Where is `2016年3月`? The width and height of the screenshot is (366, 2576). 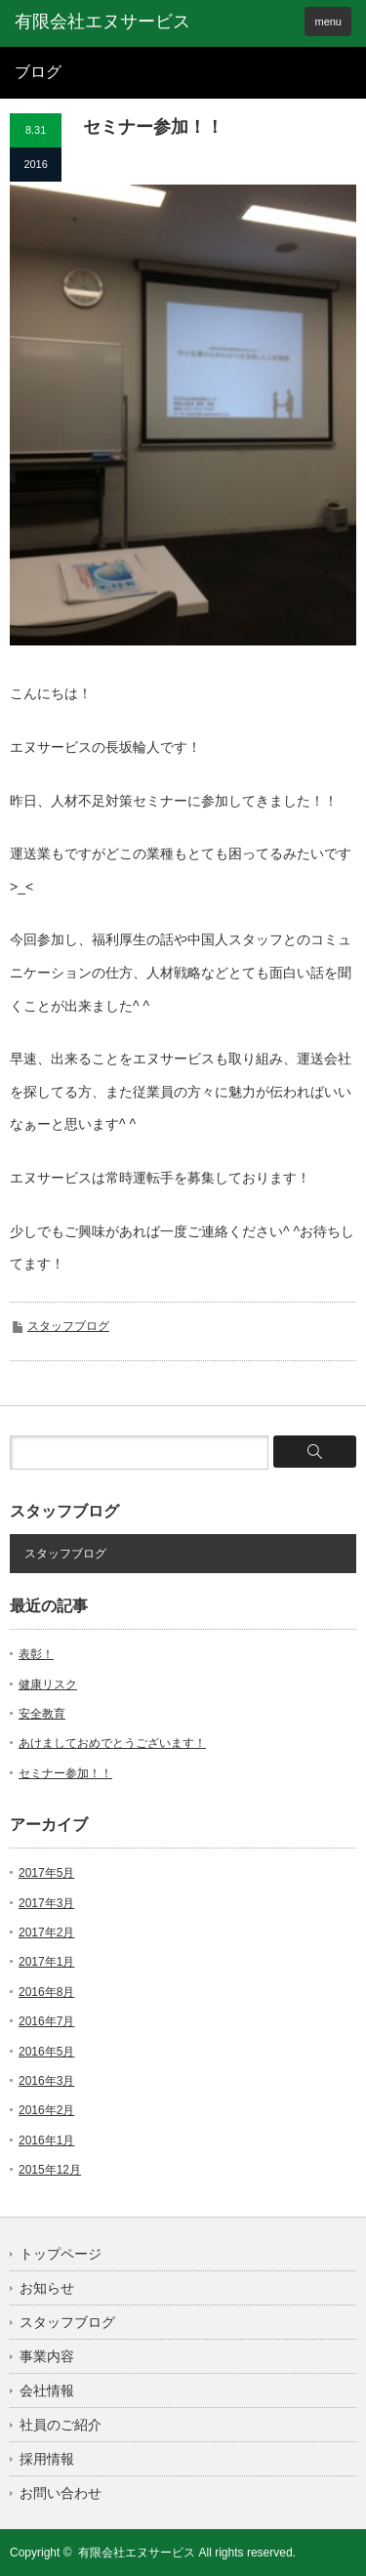 2016年3月 is located at coordinates (46, 2081).